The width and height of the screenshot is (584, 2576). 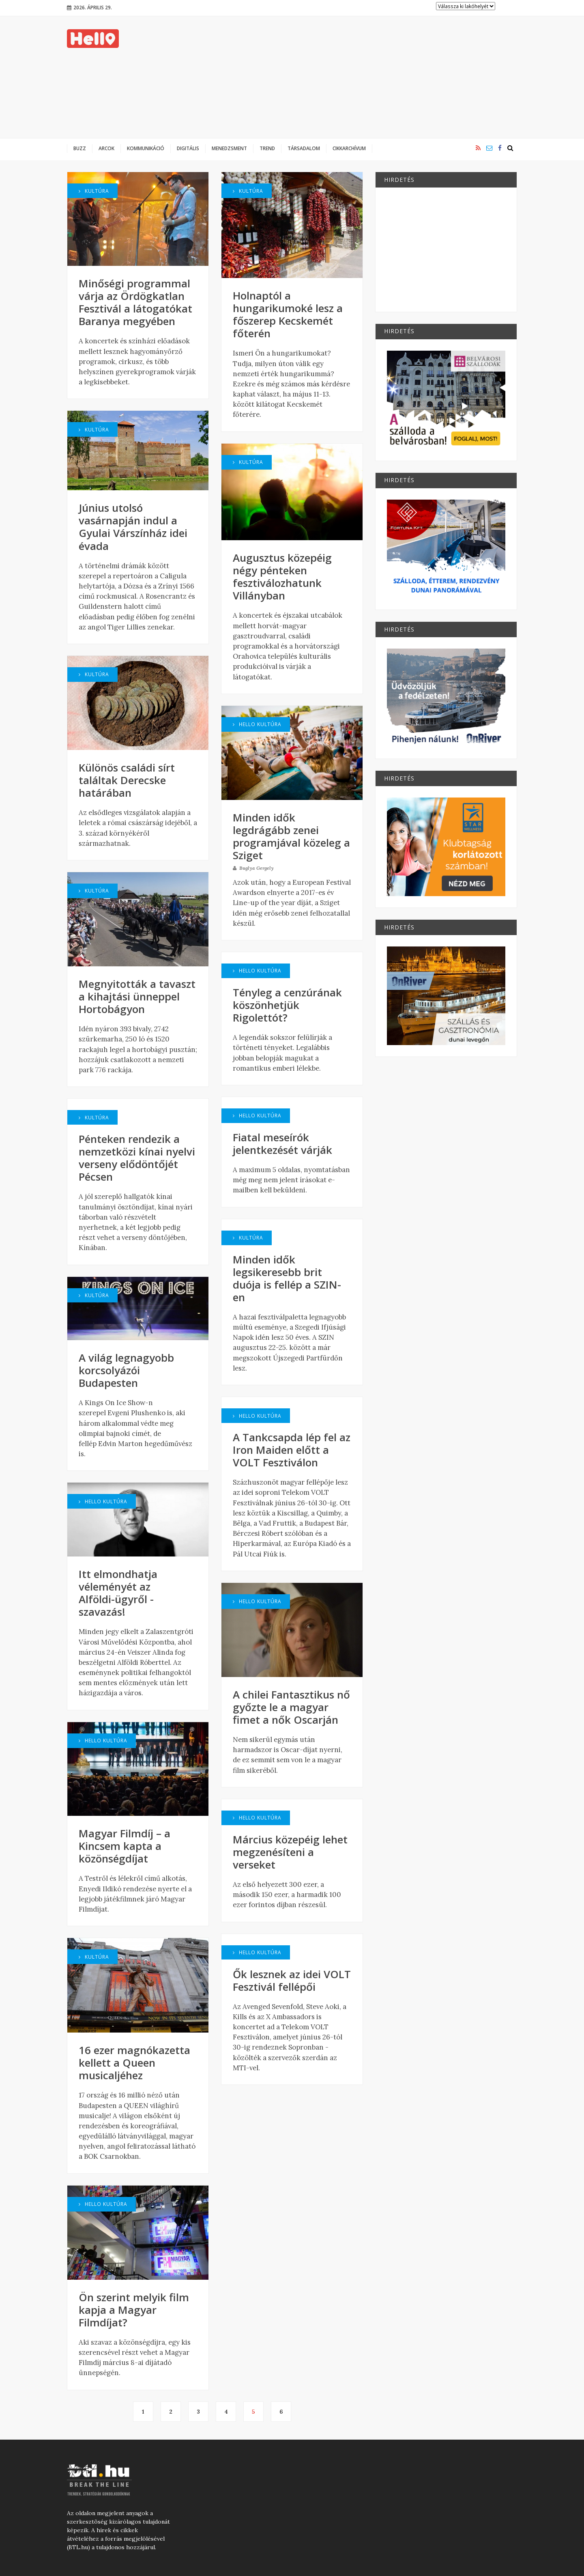 What do you see at coordinates (134, 2310) in the screenshot?
I see `Ön szerint melyik film kapja a Magyar Filmdíjat?` at bounding box center [134, 2310].